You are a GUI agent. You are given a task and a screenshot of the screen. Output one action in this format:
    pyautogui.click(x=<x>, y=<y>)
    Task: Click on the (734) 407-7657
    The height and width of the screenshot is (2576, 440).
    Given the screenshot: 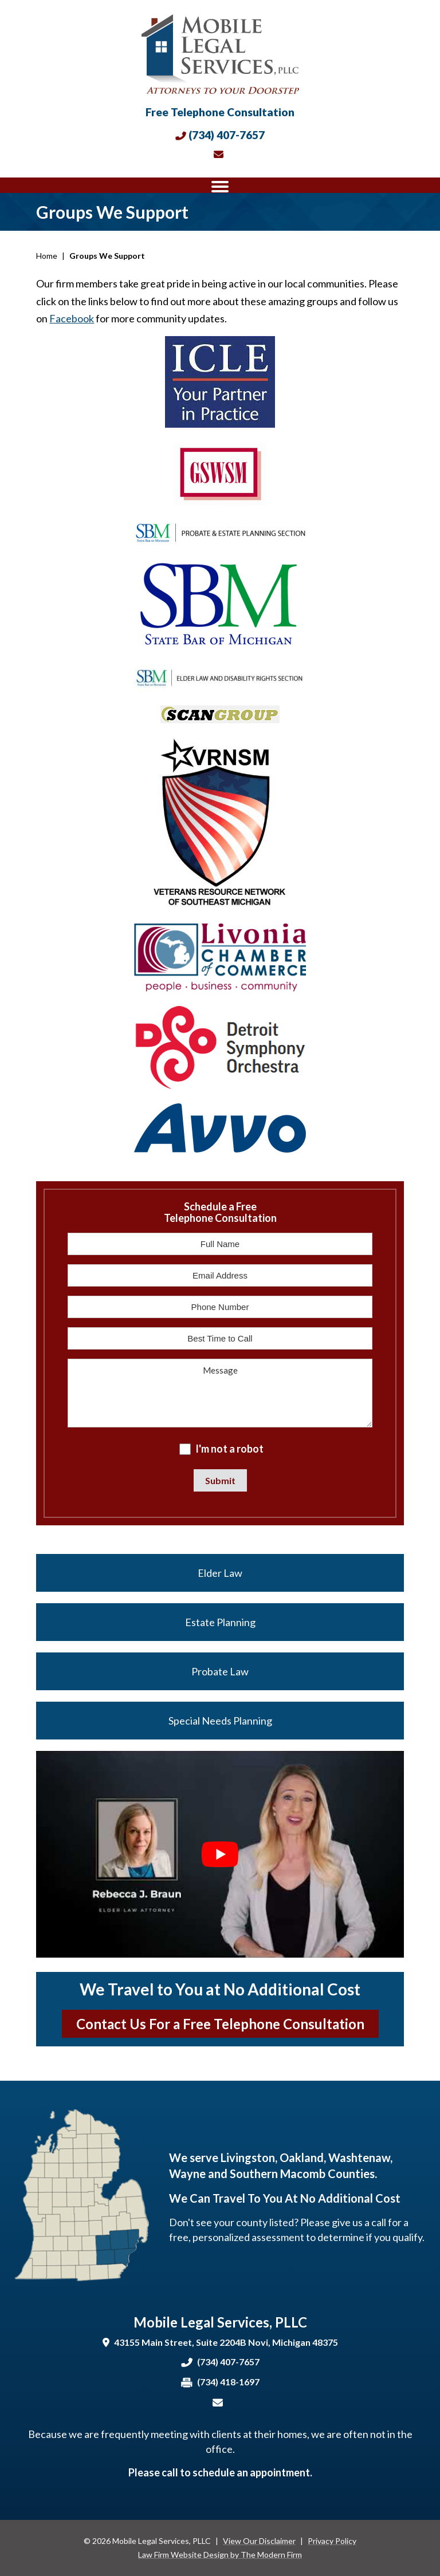 What is the action you would take?
    pyautogui.click(x=226, y=134)
    